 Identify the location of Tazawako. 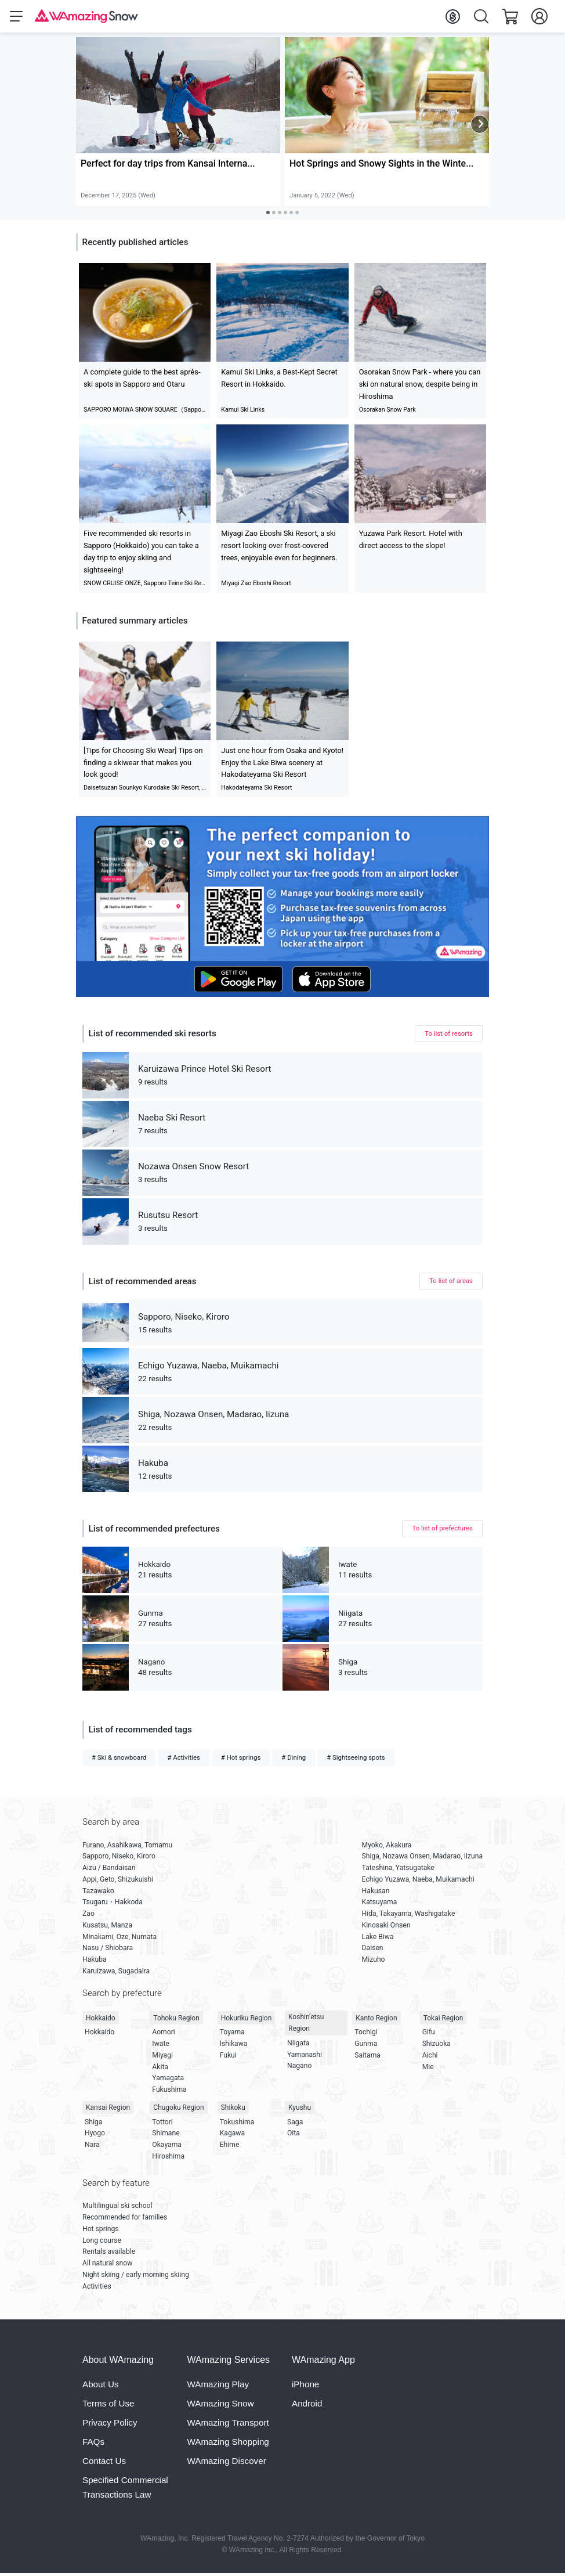
(98, 1893).